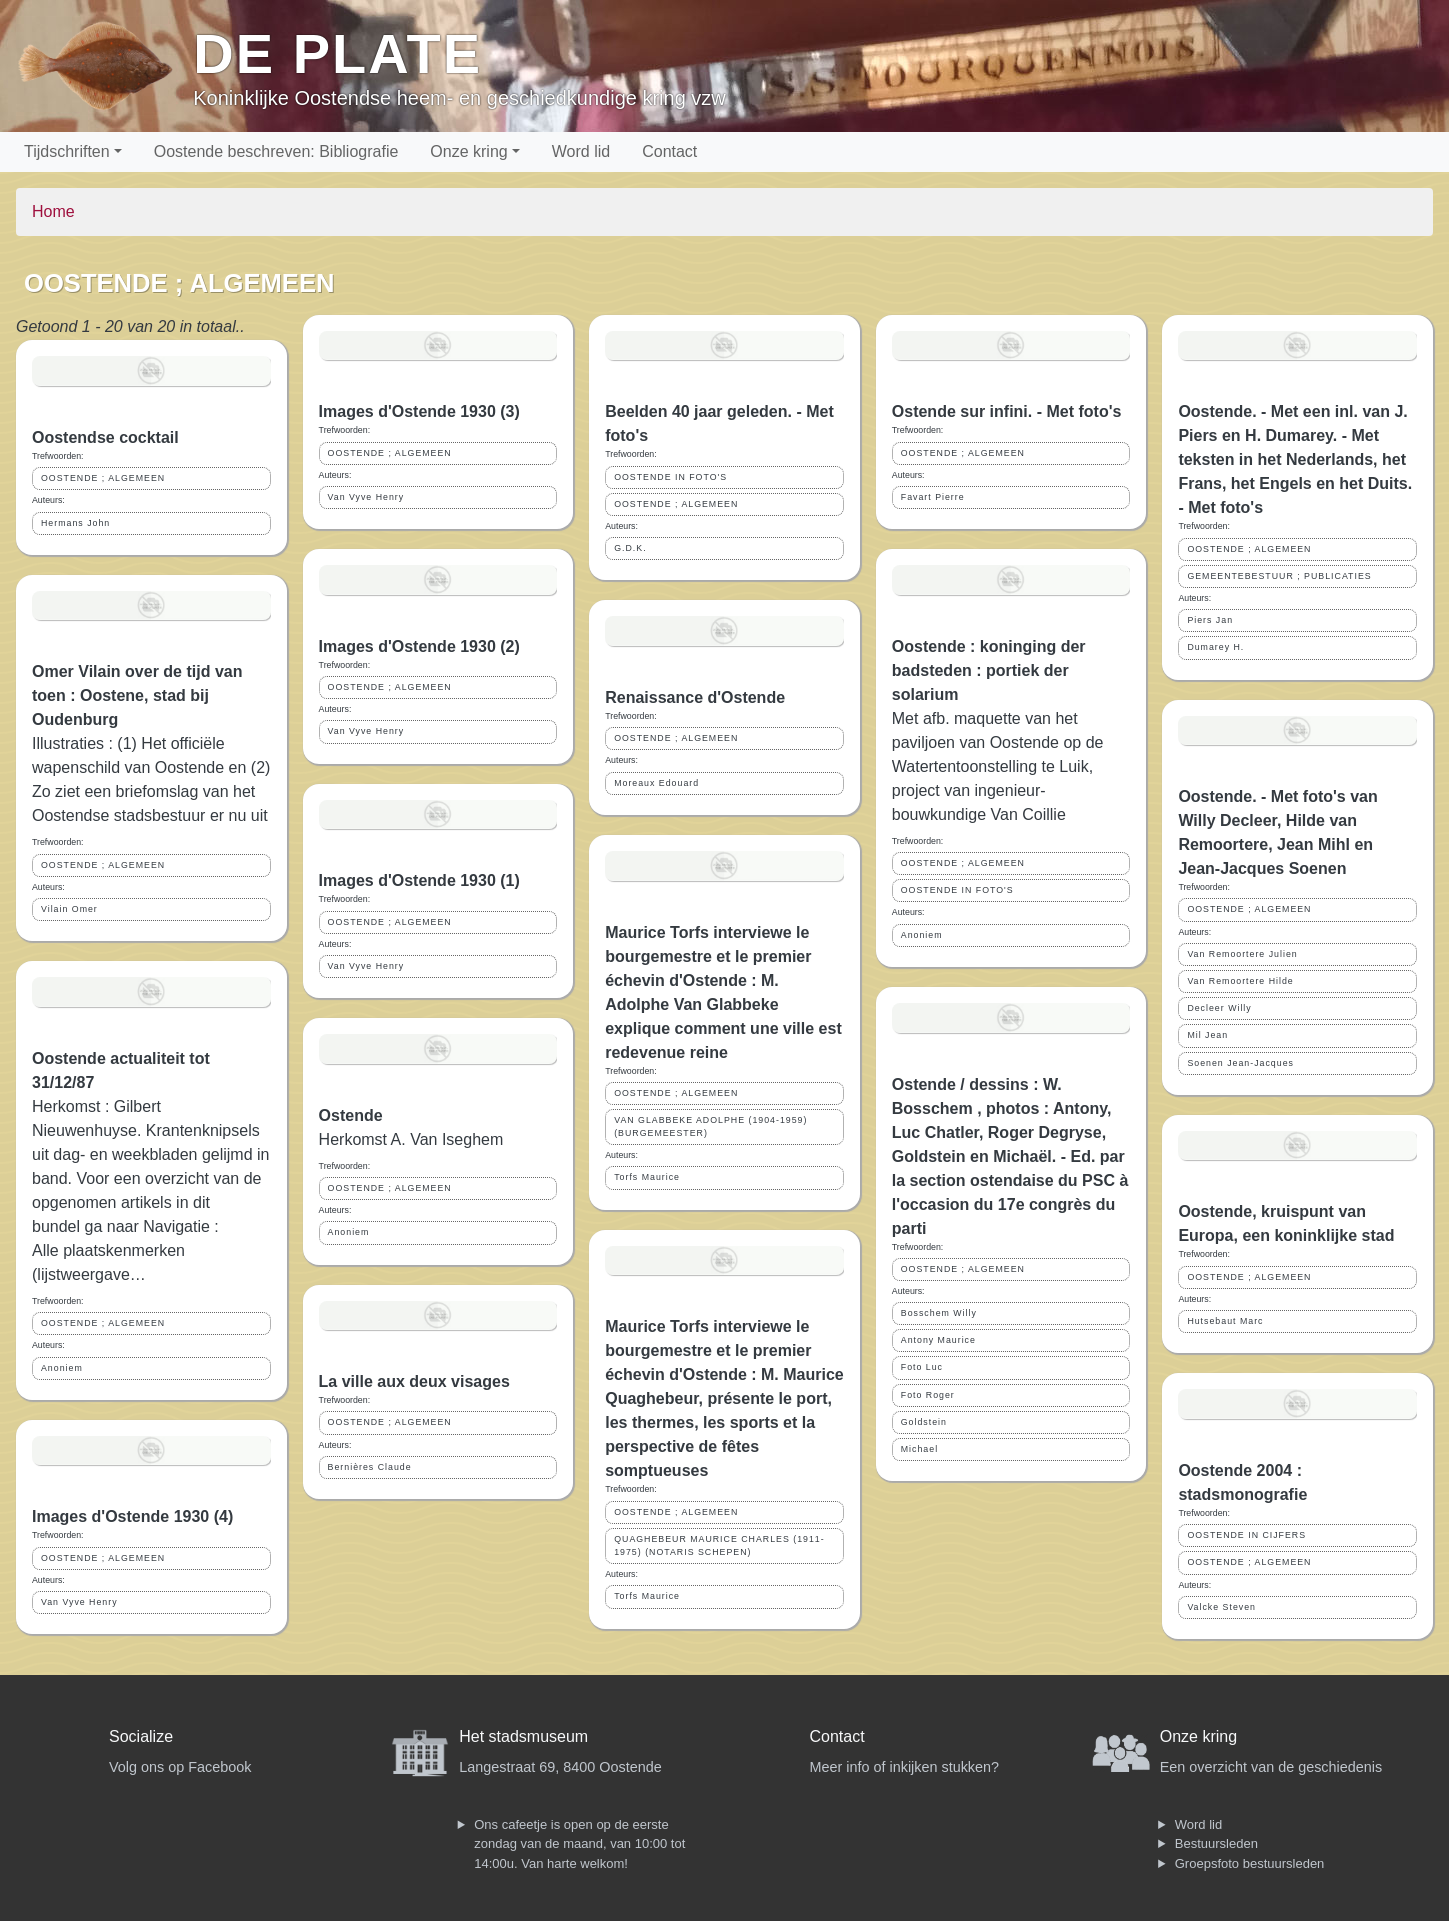 This screenshot has height=1921, width=1449. I want to click on La ville aux deux visages, so click(414, 1381).